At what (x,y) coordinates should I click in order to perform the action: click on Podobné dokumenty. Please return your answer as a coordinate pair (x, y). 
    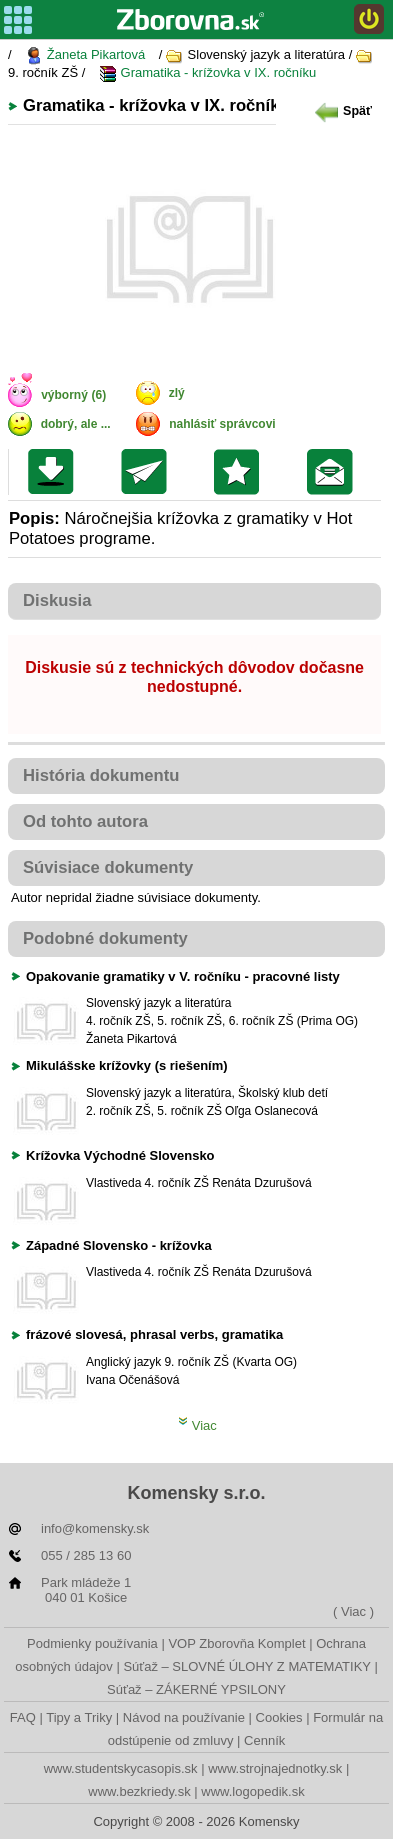
    Looking at the image, I should click on (105, 938).